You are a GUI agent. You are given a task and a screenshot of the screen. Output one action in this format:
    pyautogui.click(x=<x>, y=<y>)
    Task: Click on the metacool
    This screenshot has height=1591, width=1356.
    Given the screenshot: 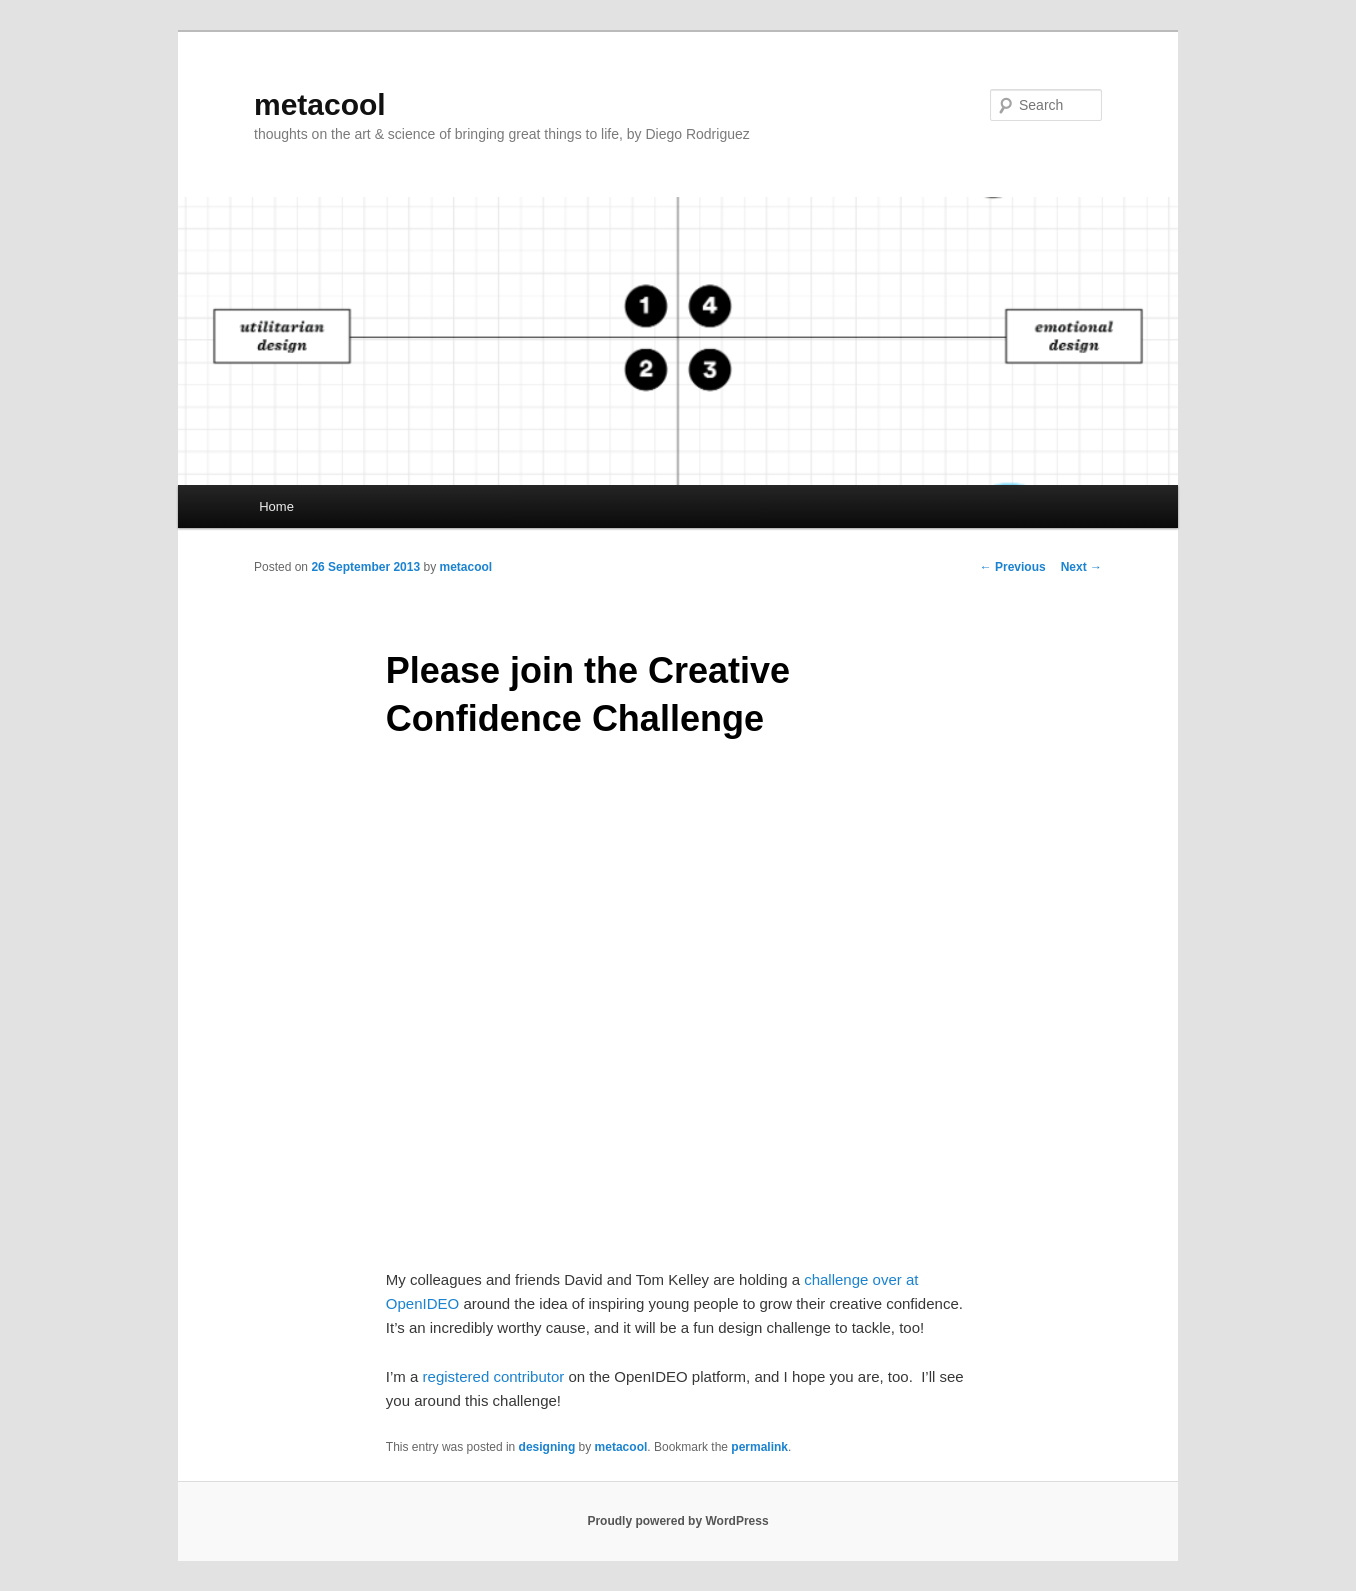 What is the action you would take?
    pyautogui.click(x=320, y=104)
    